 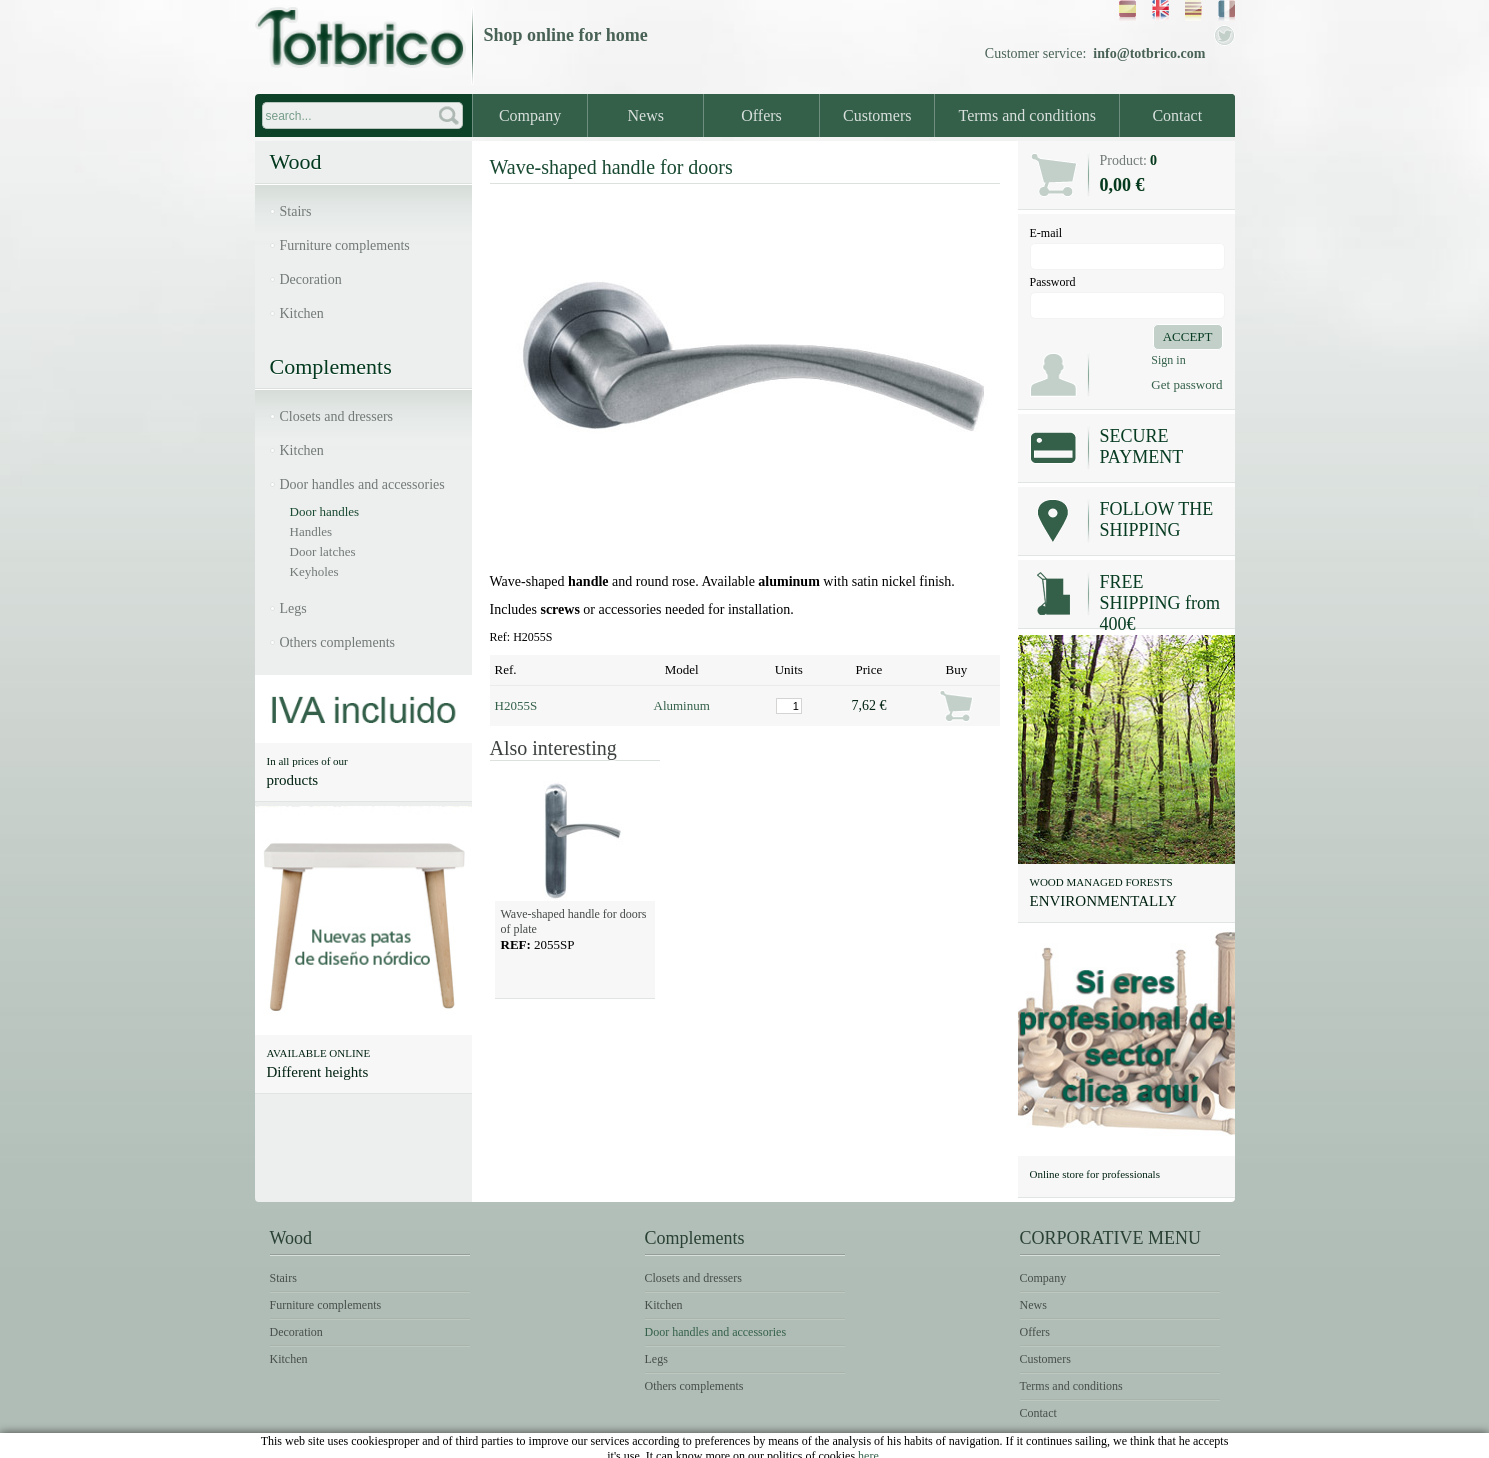 I want to click on Legal notice, so click(x=1008, y=1443).